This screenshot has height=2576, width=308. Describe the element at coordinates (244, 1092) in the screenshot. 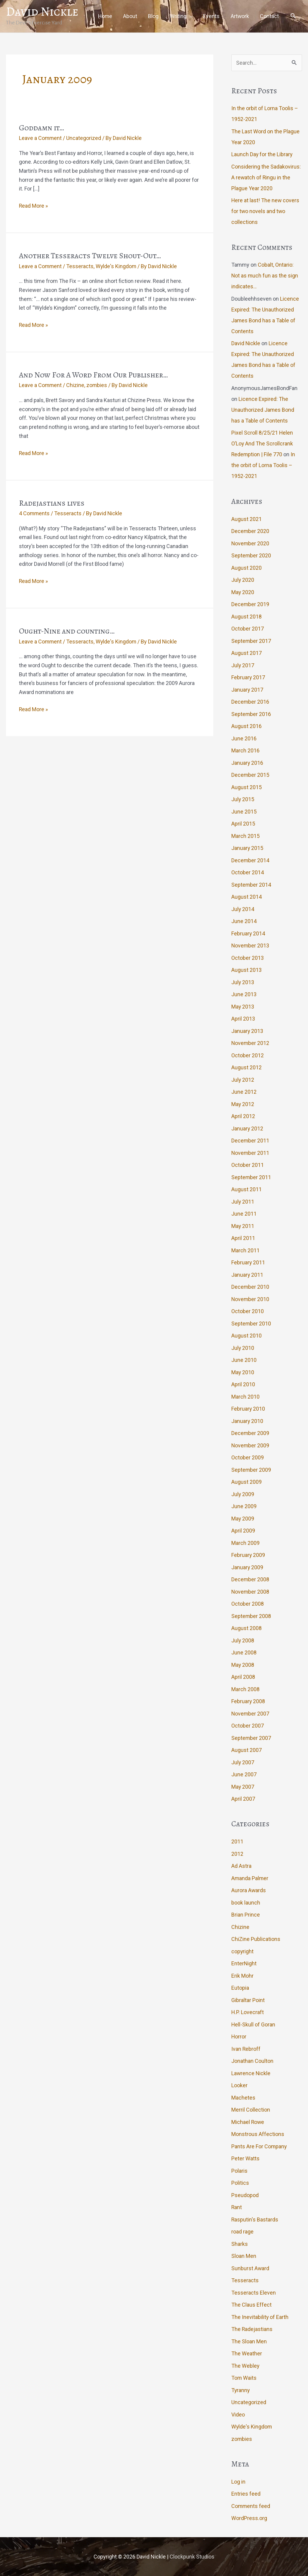

I see `June 2012` at that location.